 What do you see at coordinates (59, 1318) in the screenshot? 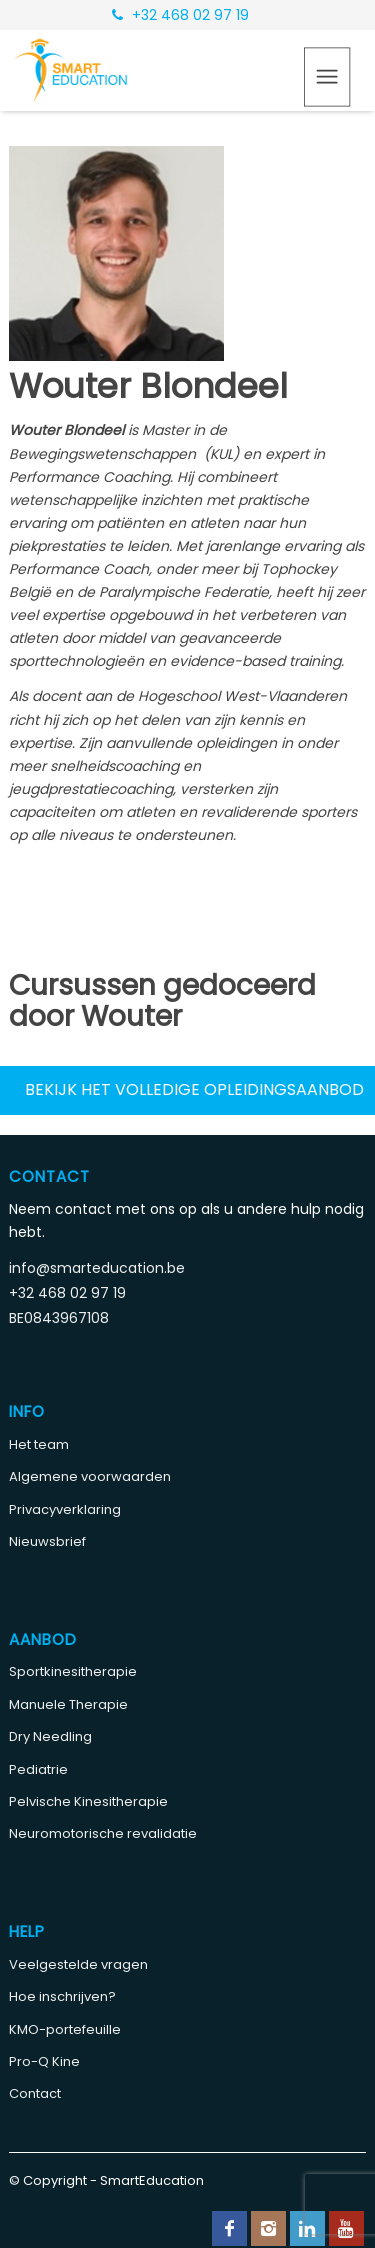
I see `BE0843967108` at bounding box center [59, 1318].